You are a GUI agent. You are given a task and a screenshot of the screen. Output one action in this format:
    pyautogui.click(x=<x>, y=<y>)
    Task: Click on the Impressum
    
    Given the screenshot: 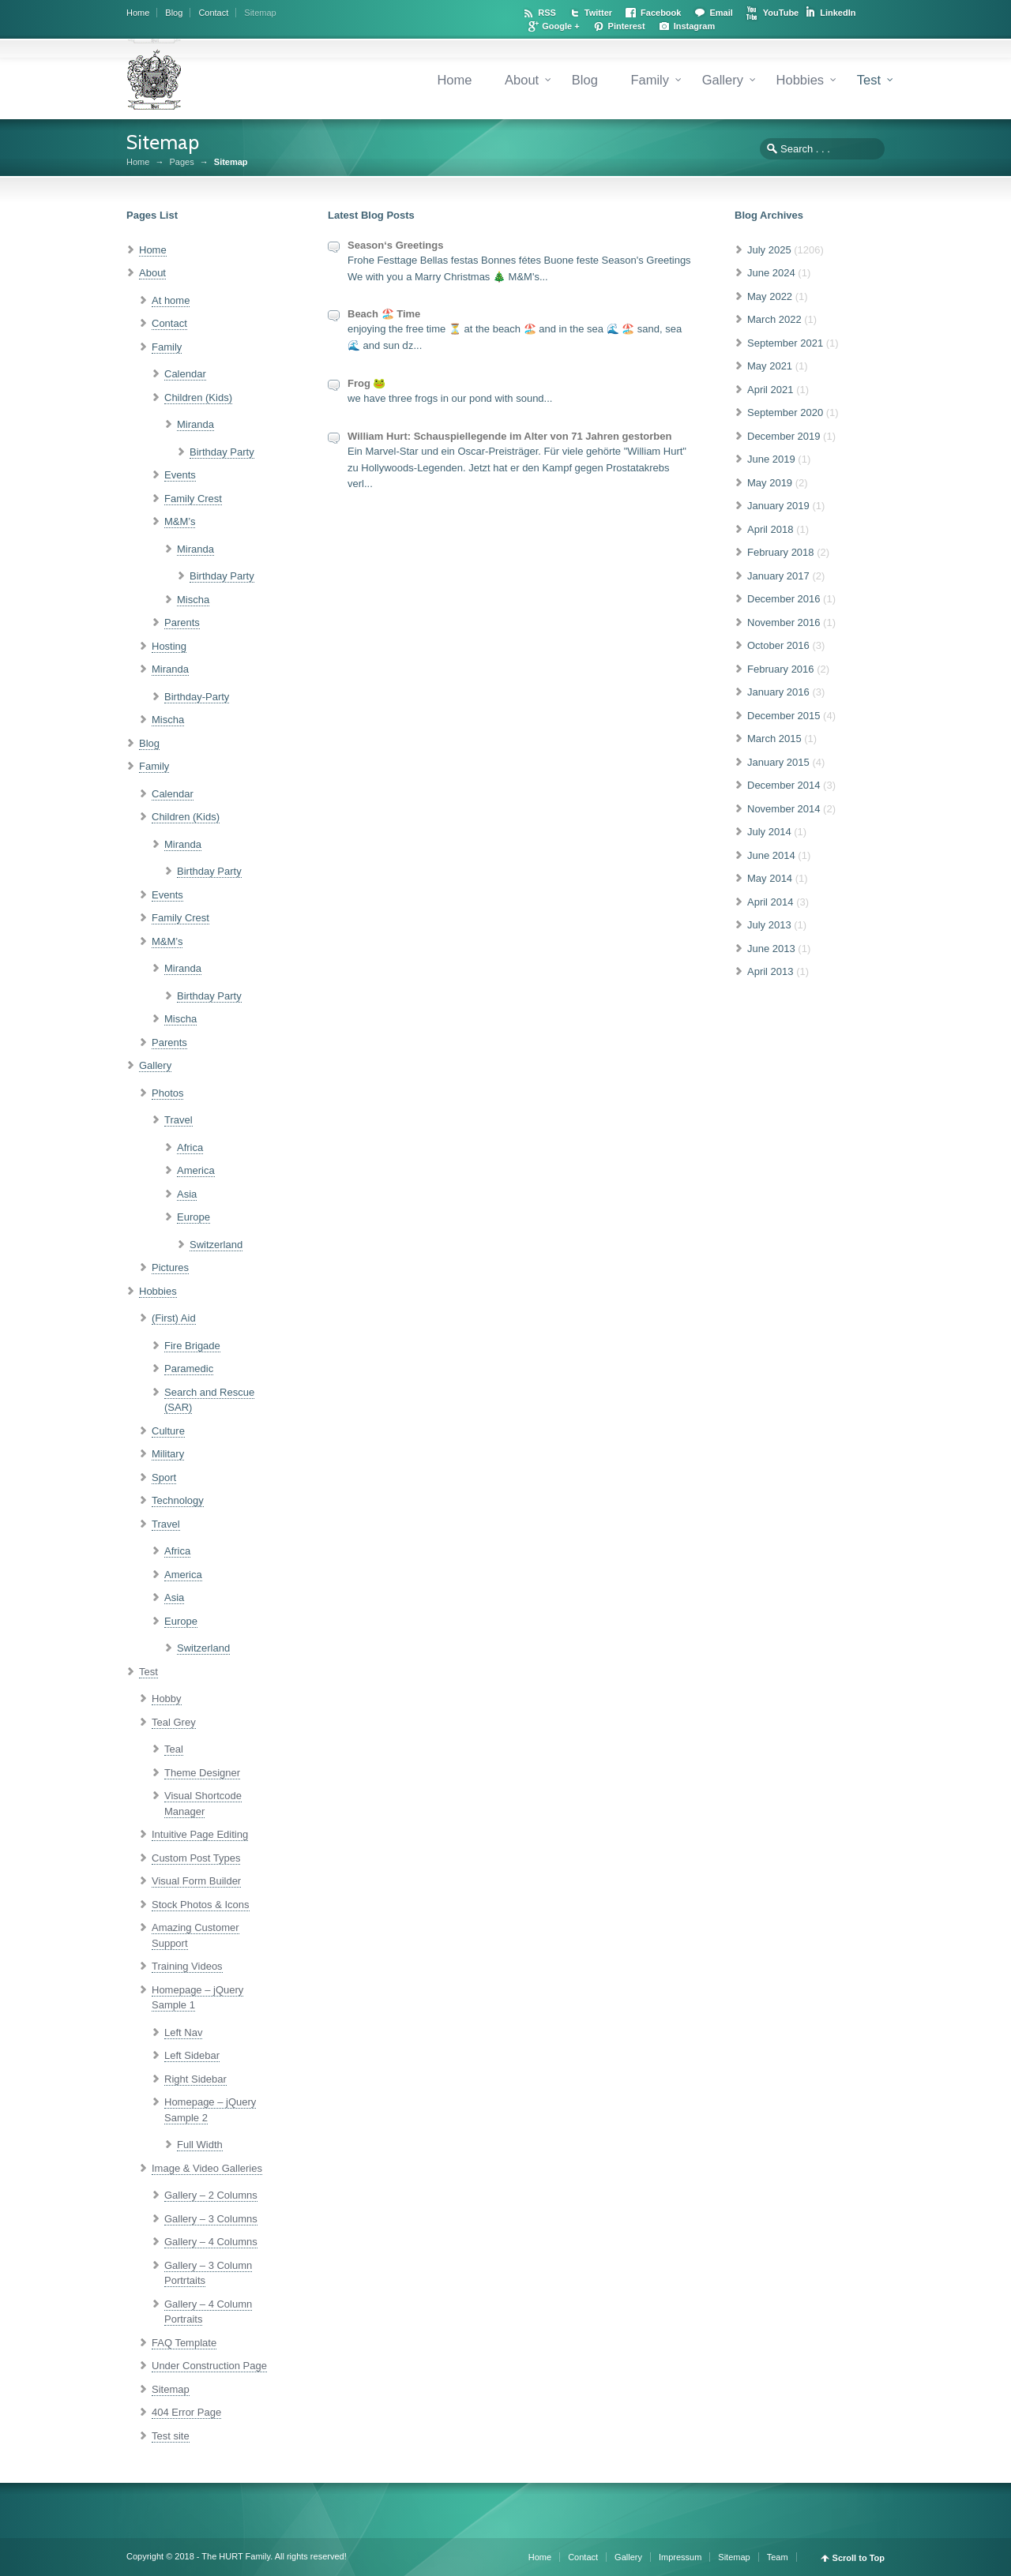 What is the action you would take?
    pyautogui.click(x=680, y=2557)
    